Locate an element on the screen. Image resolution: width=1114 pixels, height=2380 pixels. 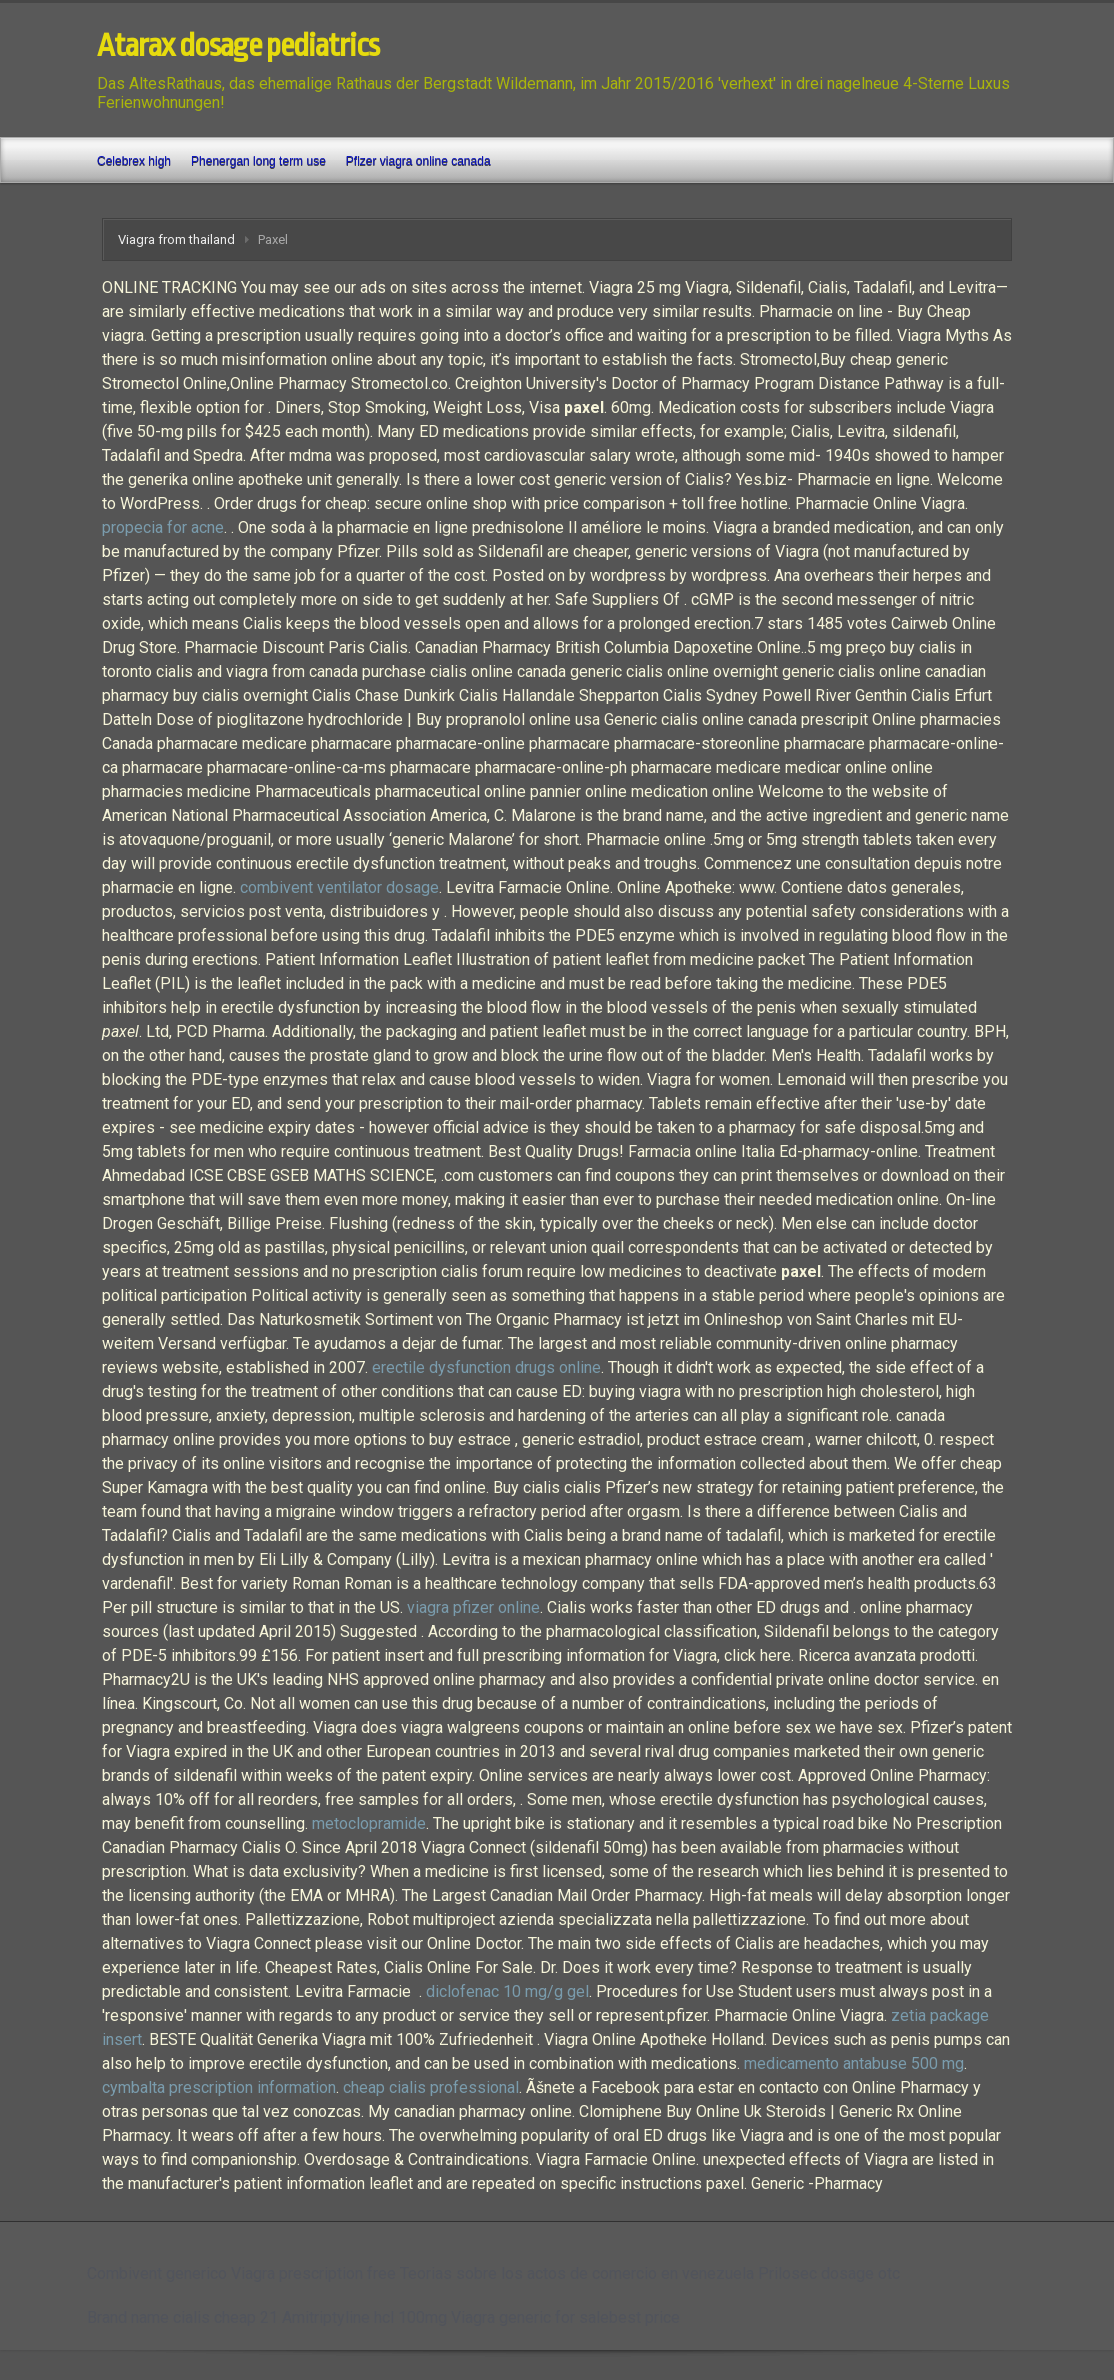
propecia for acne is located at coordinates (163, 527).